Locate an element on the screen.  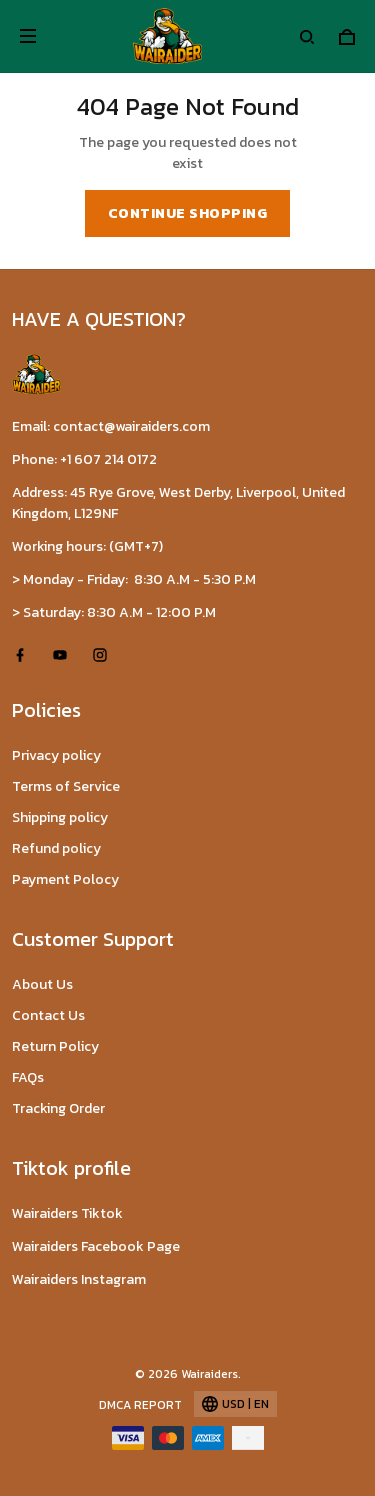
Return Policy is located at coordinates (55, 1046).